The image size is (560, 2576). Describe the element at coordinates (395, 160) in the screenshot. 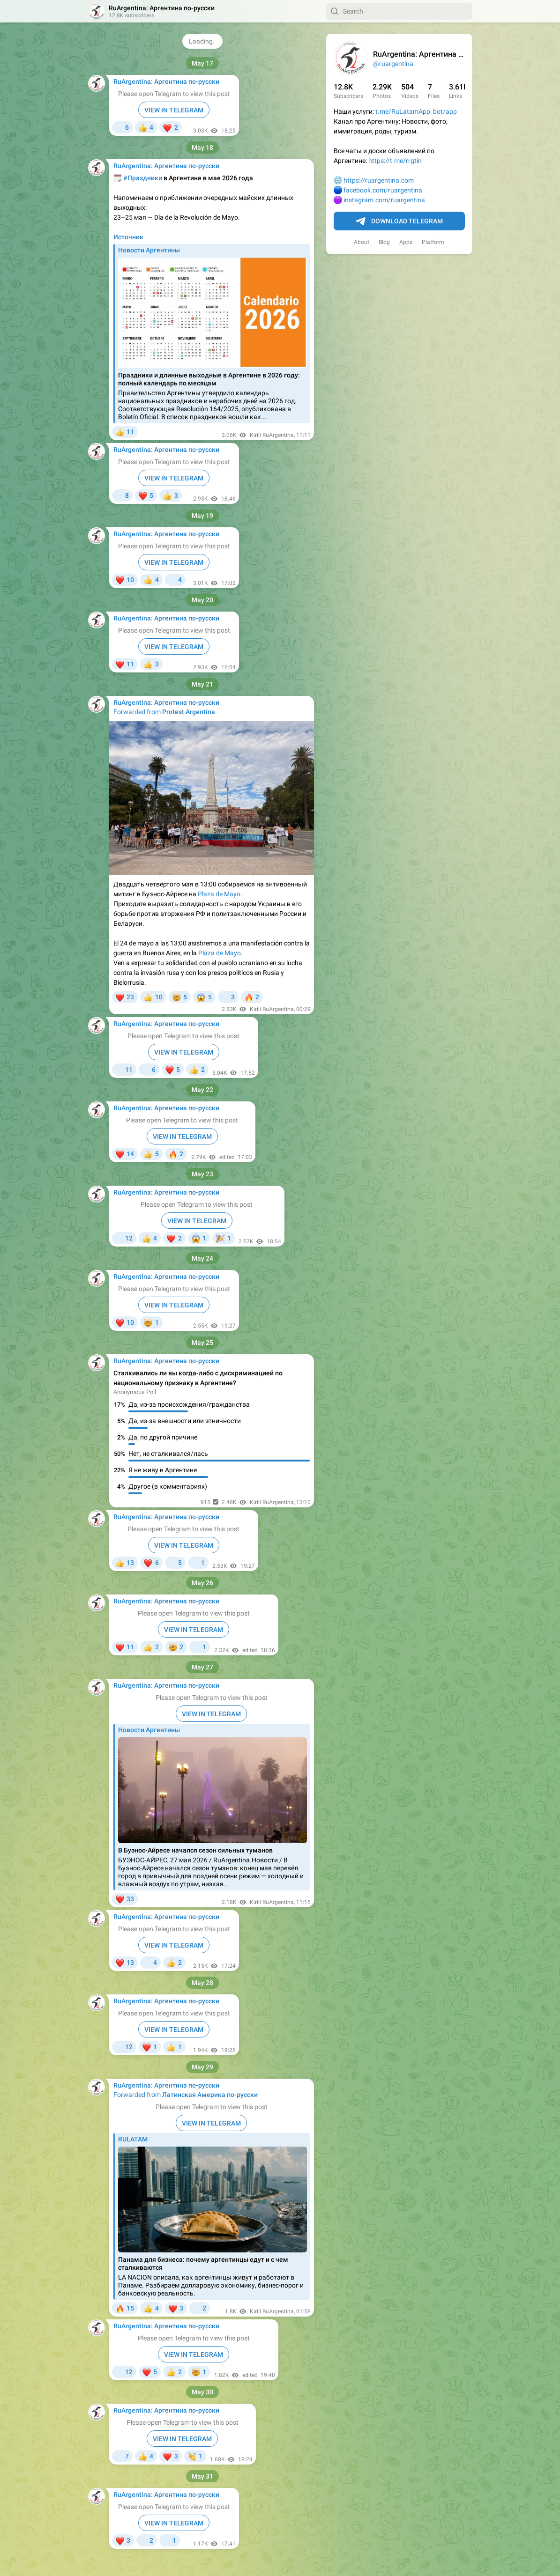

I see `https://t.me/rrgtin` at that location.